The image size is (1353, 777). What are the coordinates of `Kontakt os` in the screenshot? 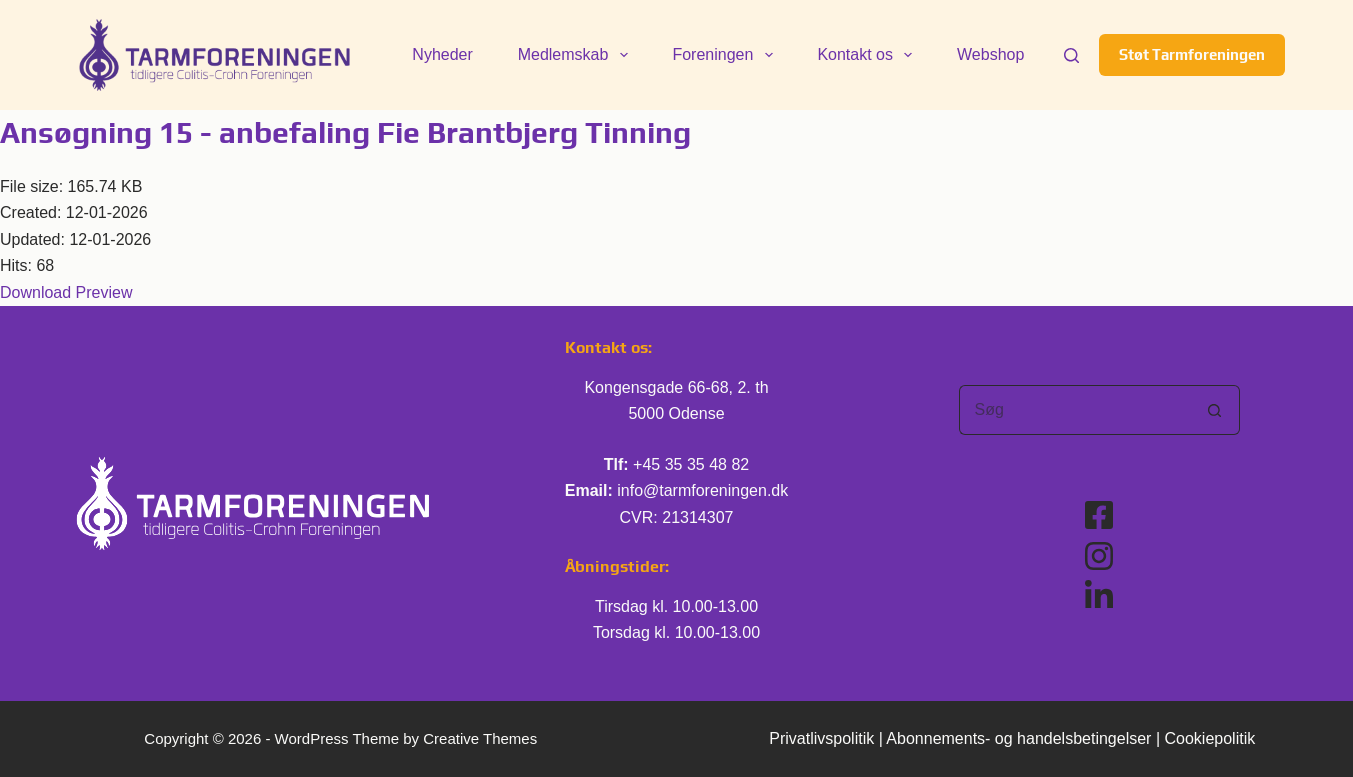 It's located at (868, 55).